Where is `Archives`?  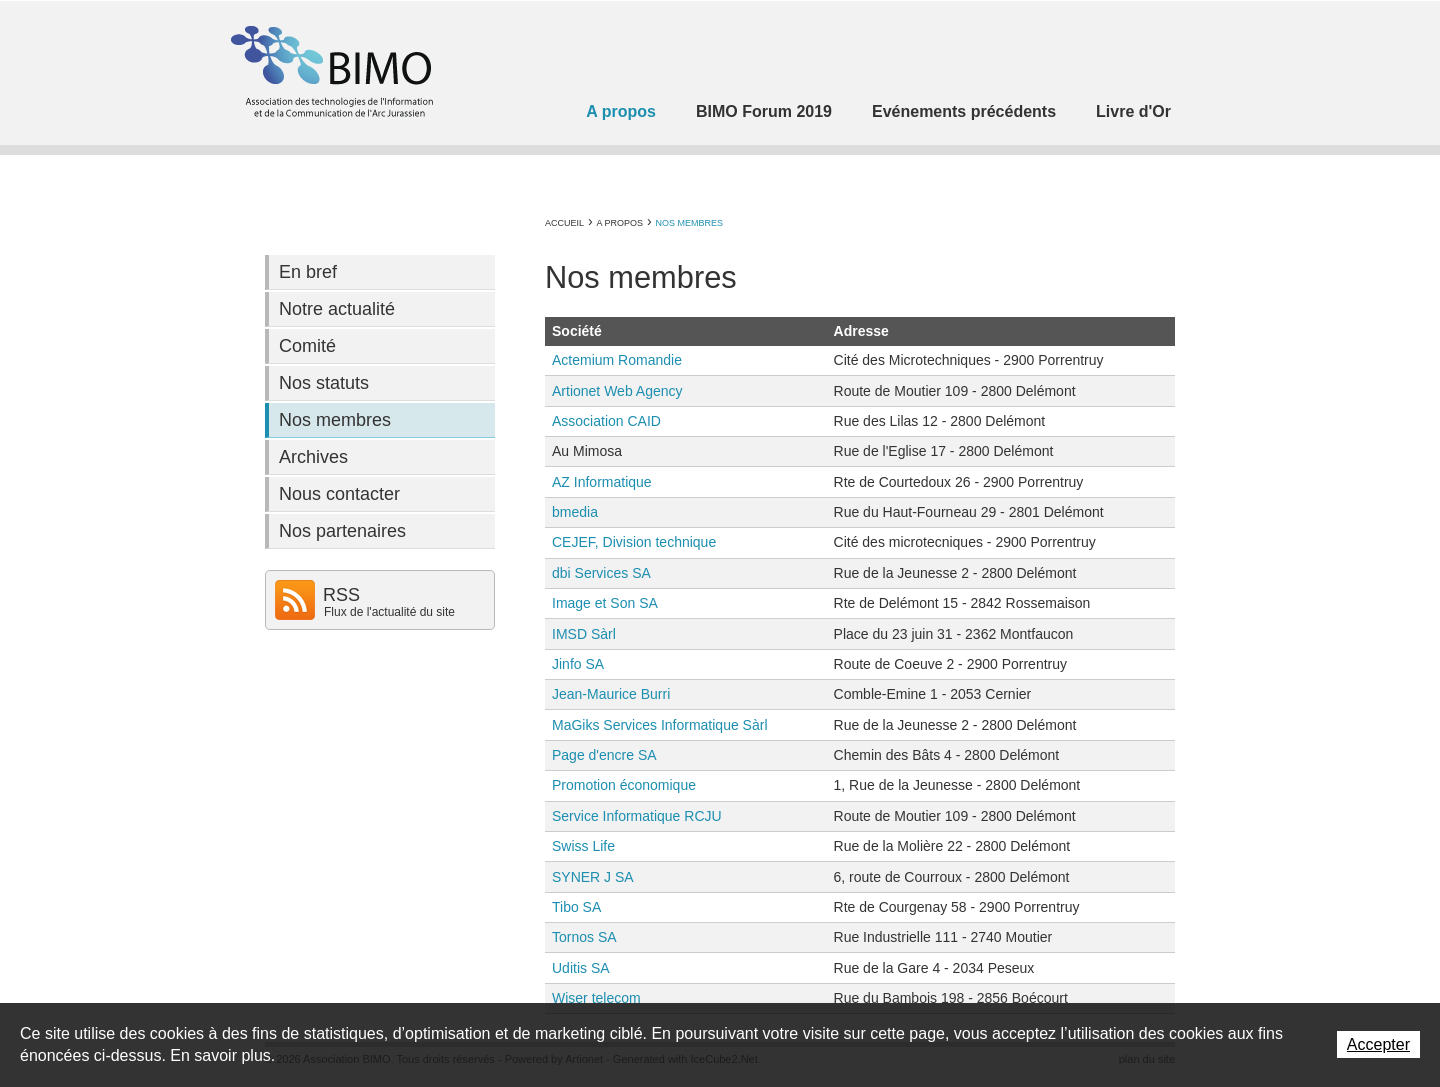 Archives is located at coordinates (313, 457).